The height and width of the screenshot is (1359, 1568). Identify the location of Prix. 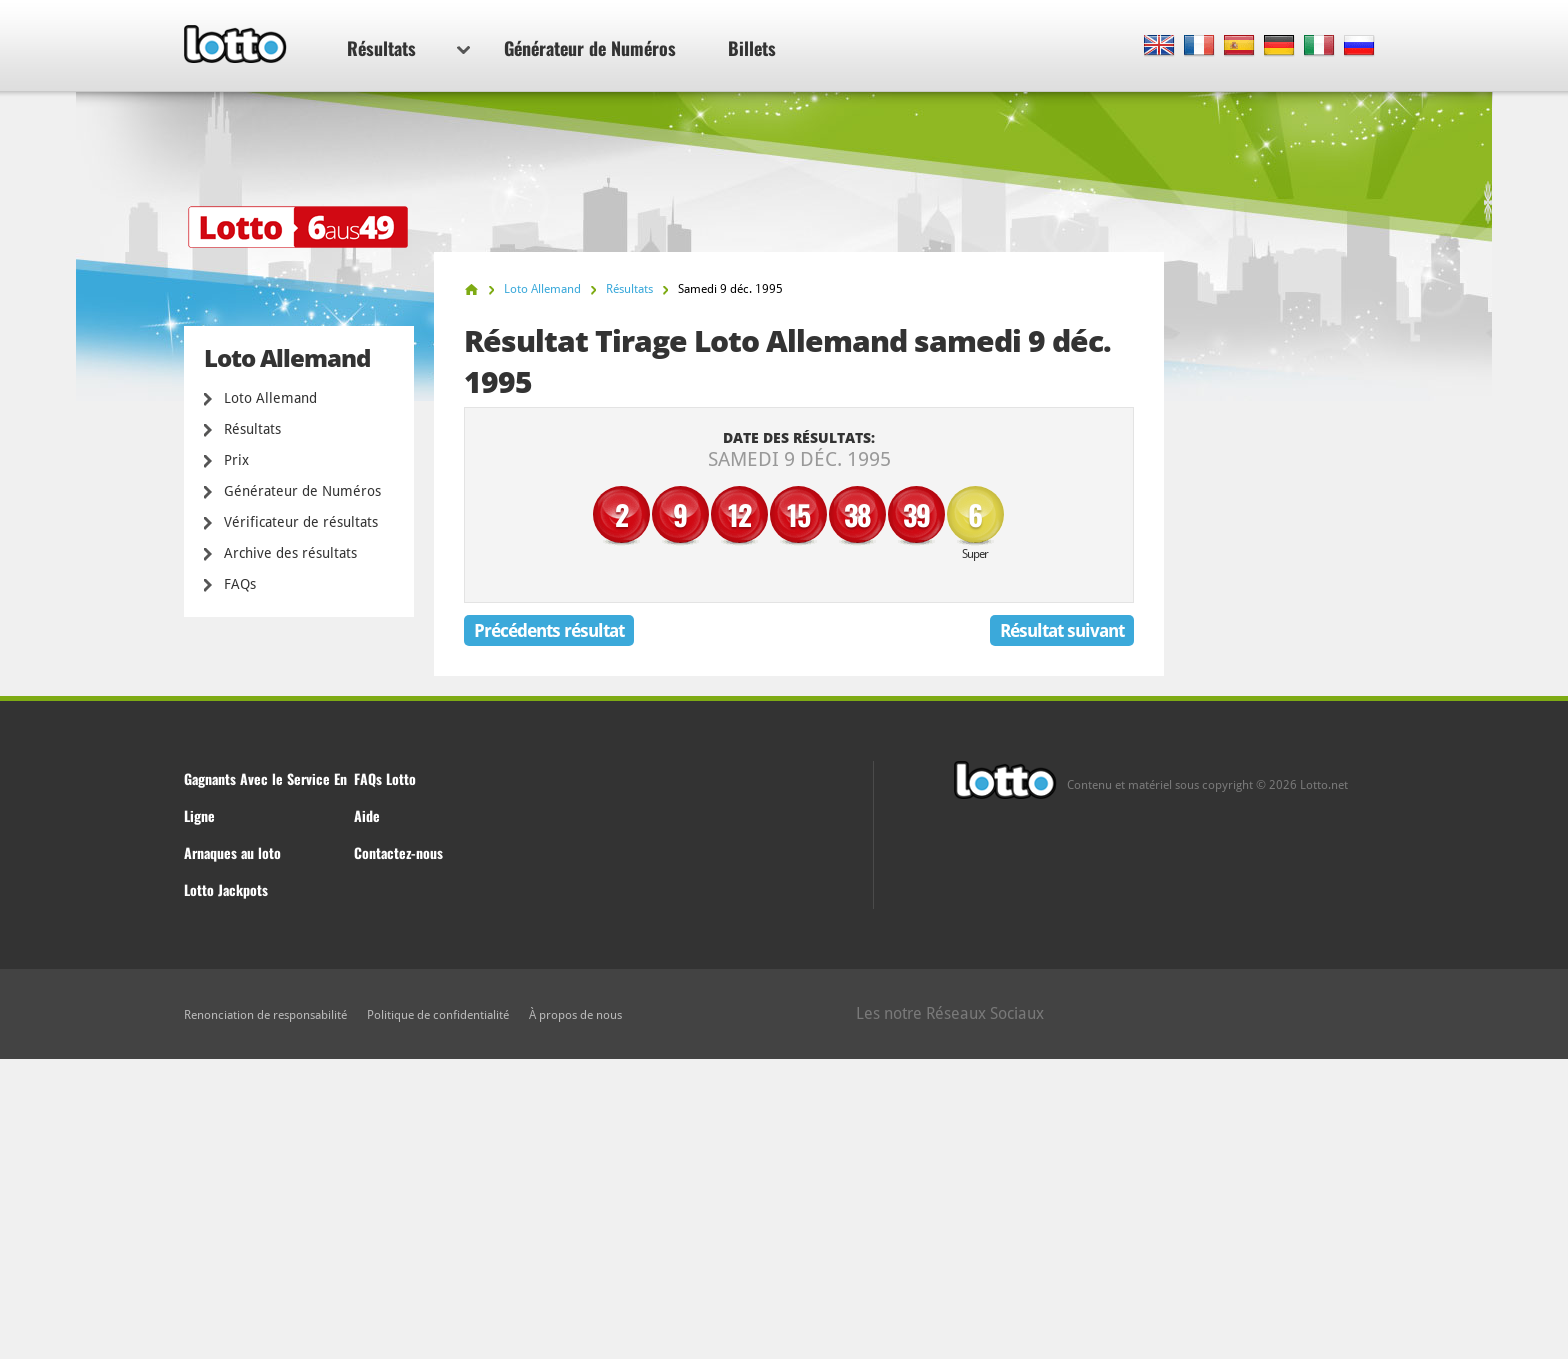
(236, 460).